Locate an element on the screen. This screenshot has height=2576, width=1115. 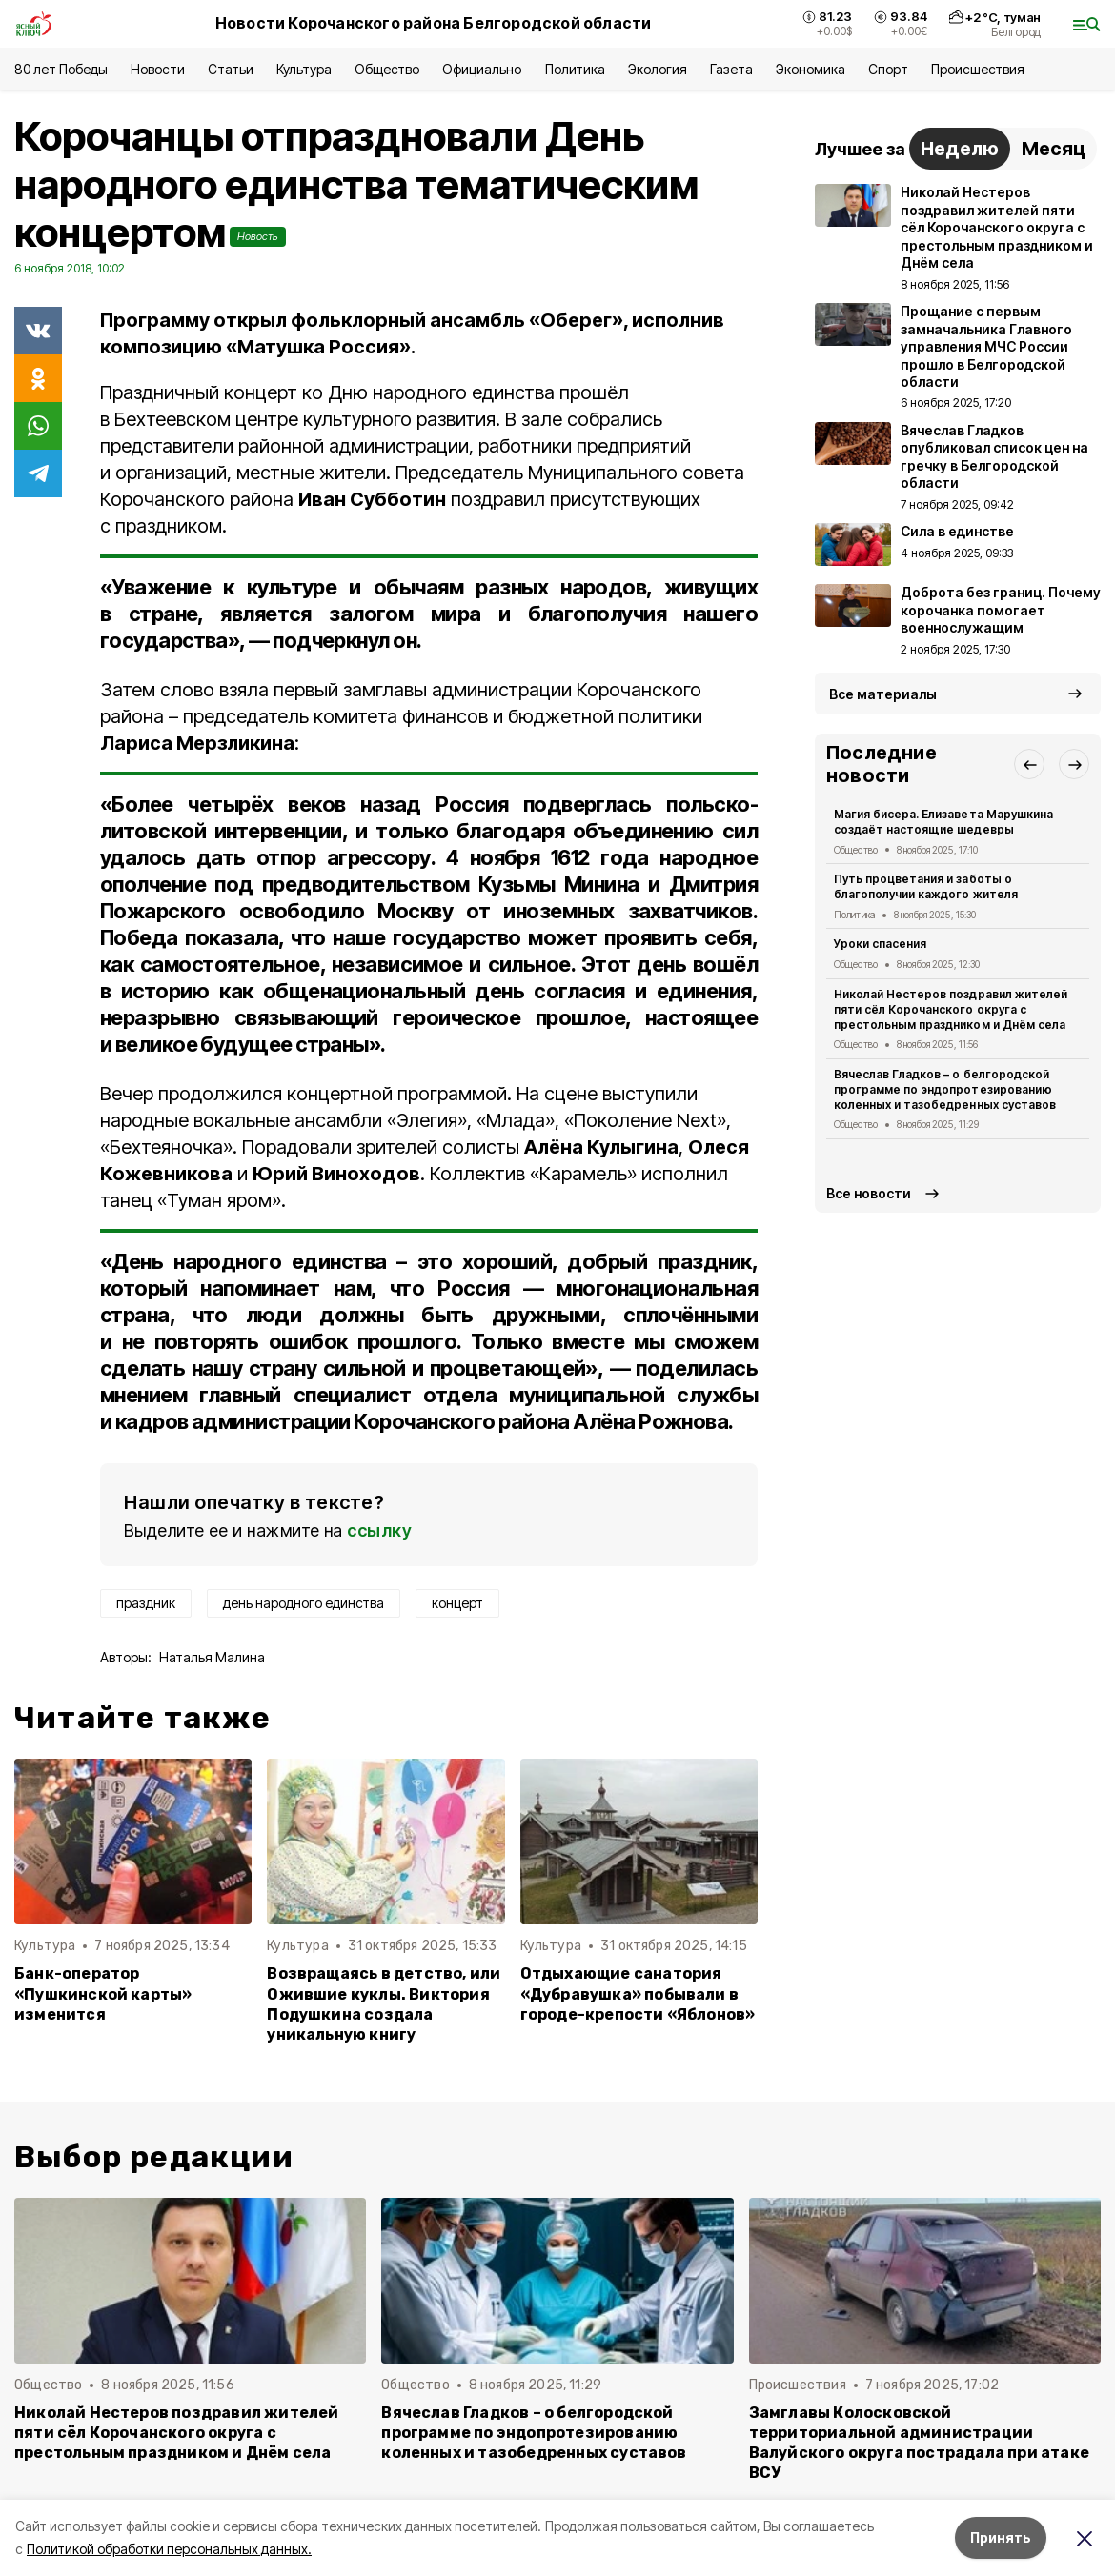
Официально is located at coordinates (481, 69).